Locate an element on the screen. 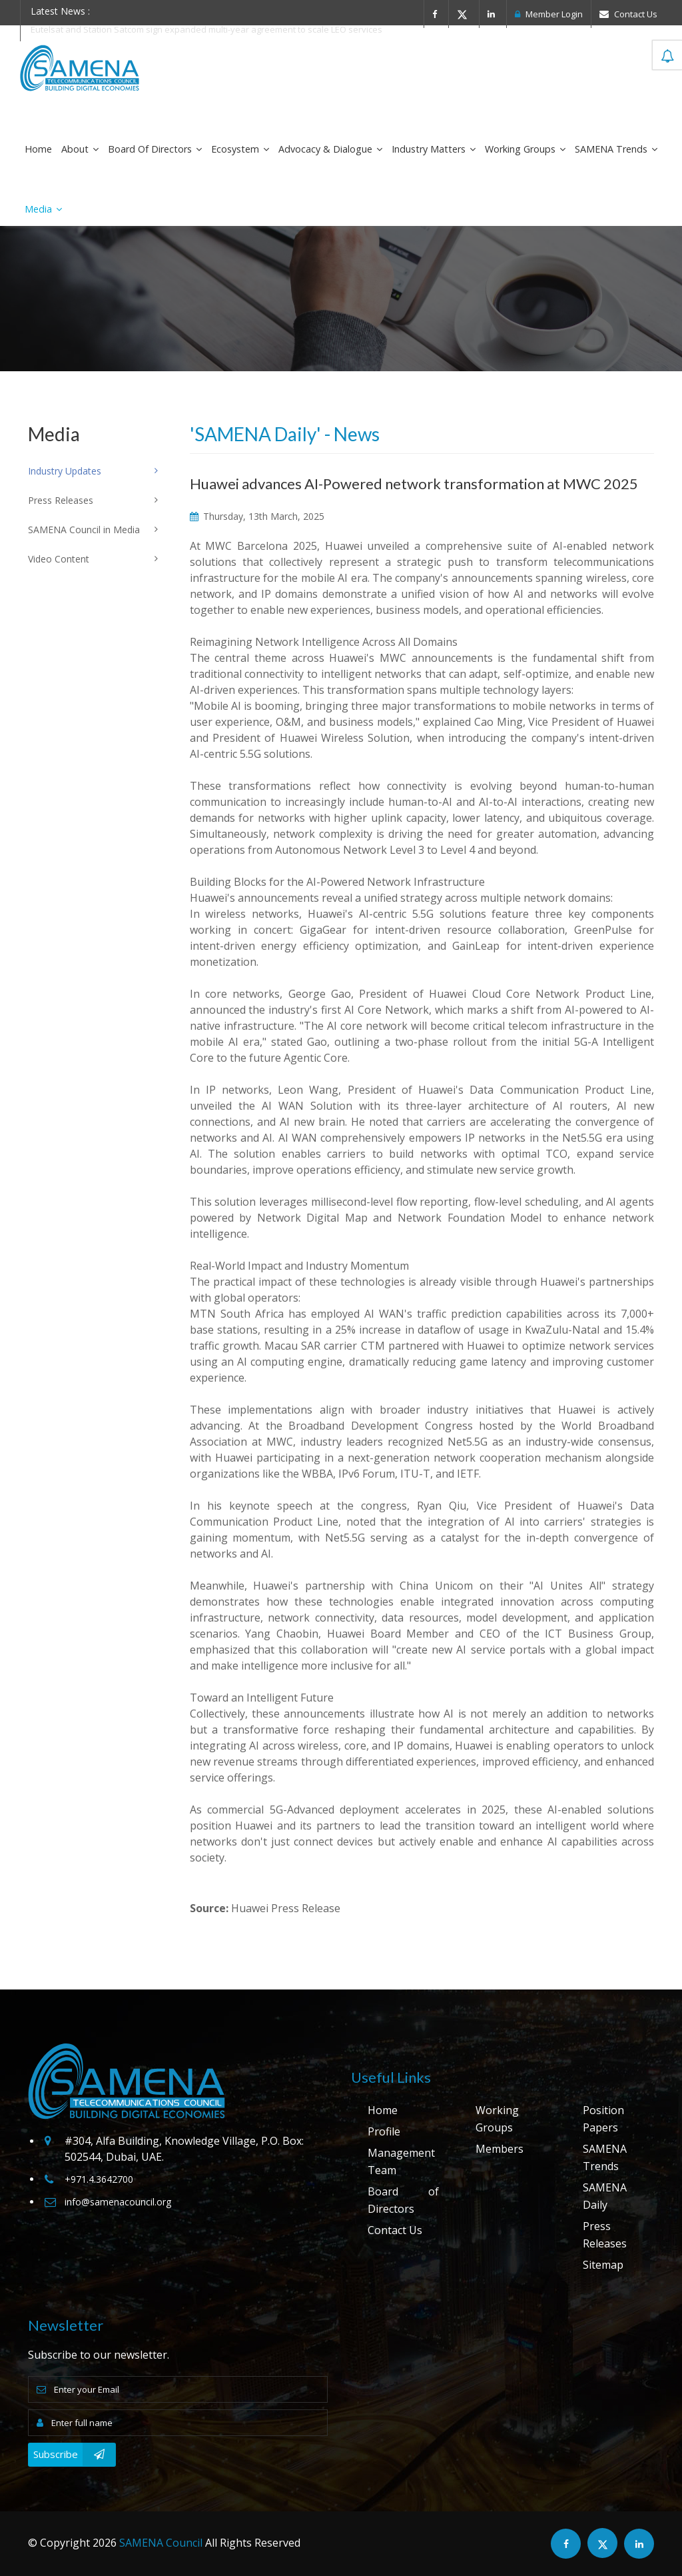  SAMENA Council is located at coordinates (160, 2542).